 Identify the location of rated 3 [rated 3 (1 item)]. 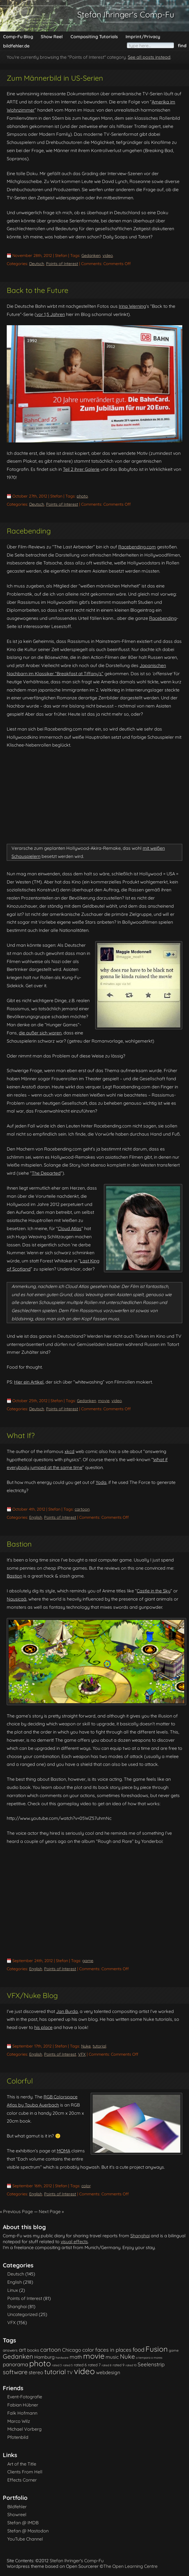
(57, 2365).